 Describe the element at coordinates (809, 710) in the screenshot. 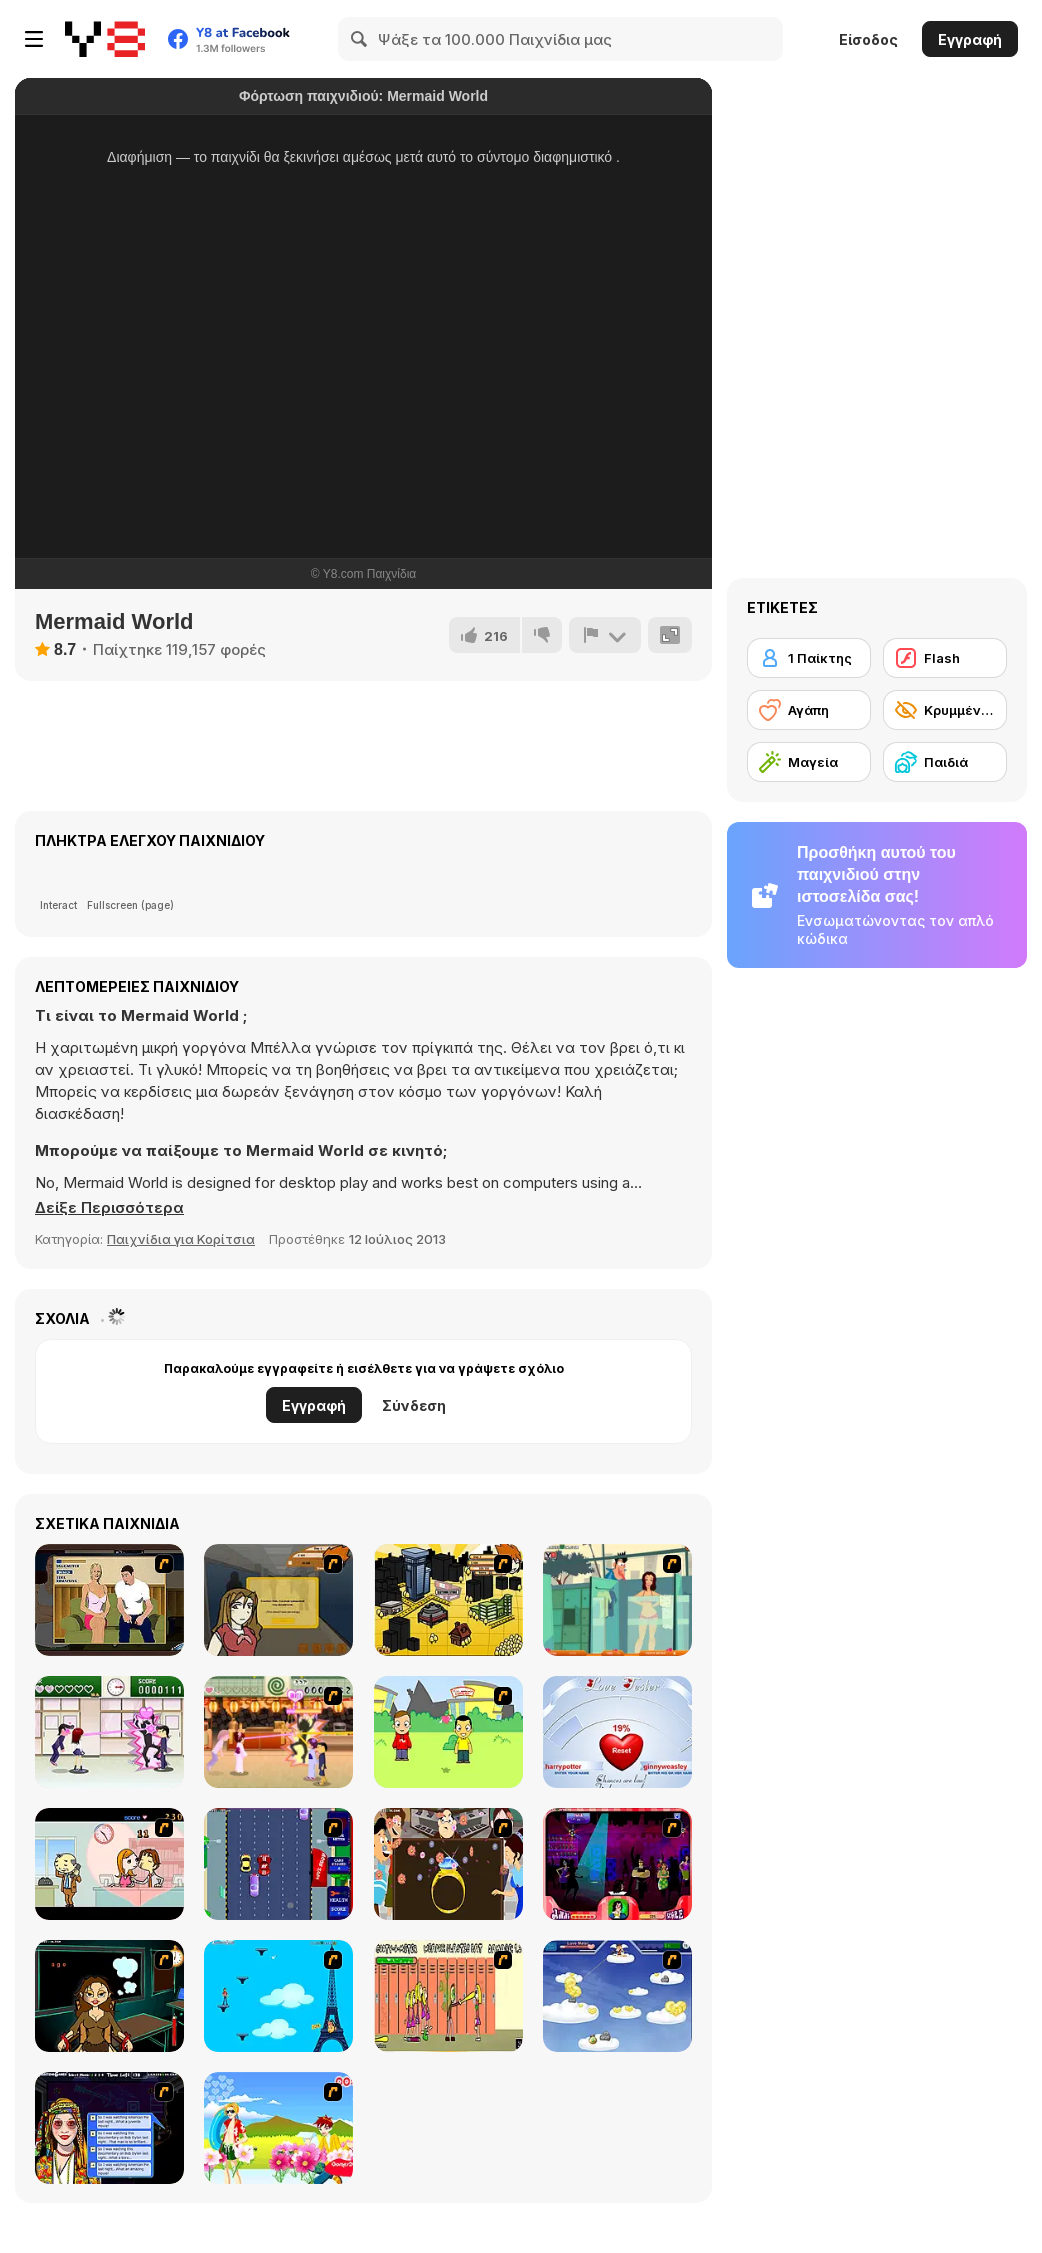

I see `[Αγάπη]` at that location.